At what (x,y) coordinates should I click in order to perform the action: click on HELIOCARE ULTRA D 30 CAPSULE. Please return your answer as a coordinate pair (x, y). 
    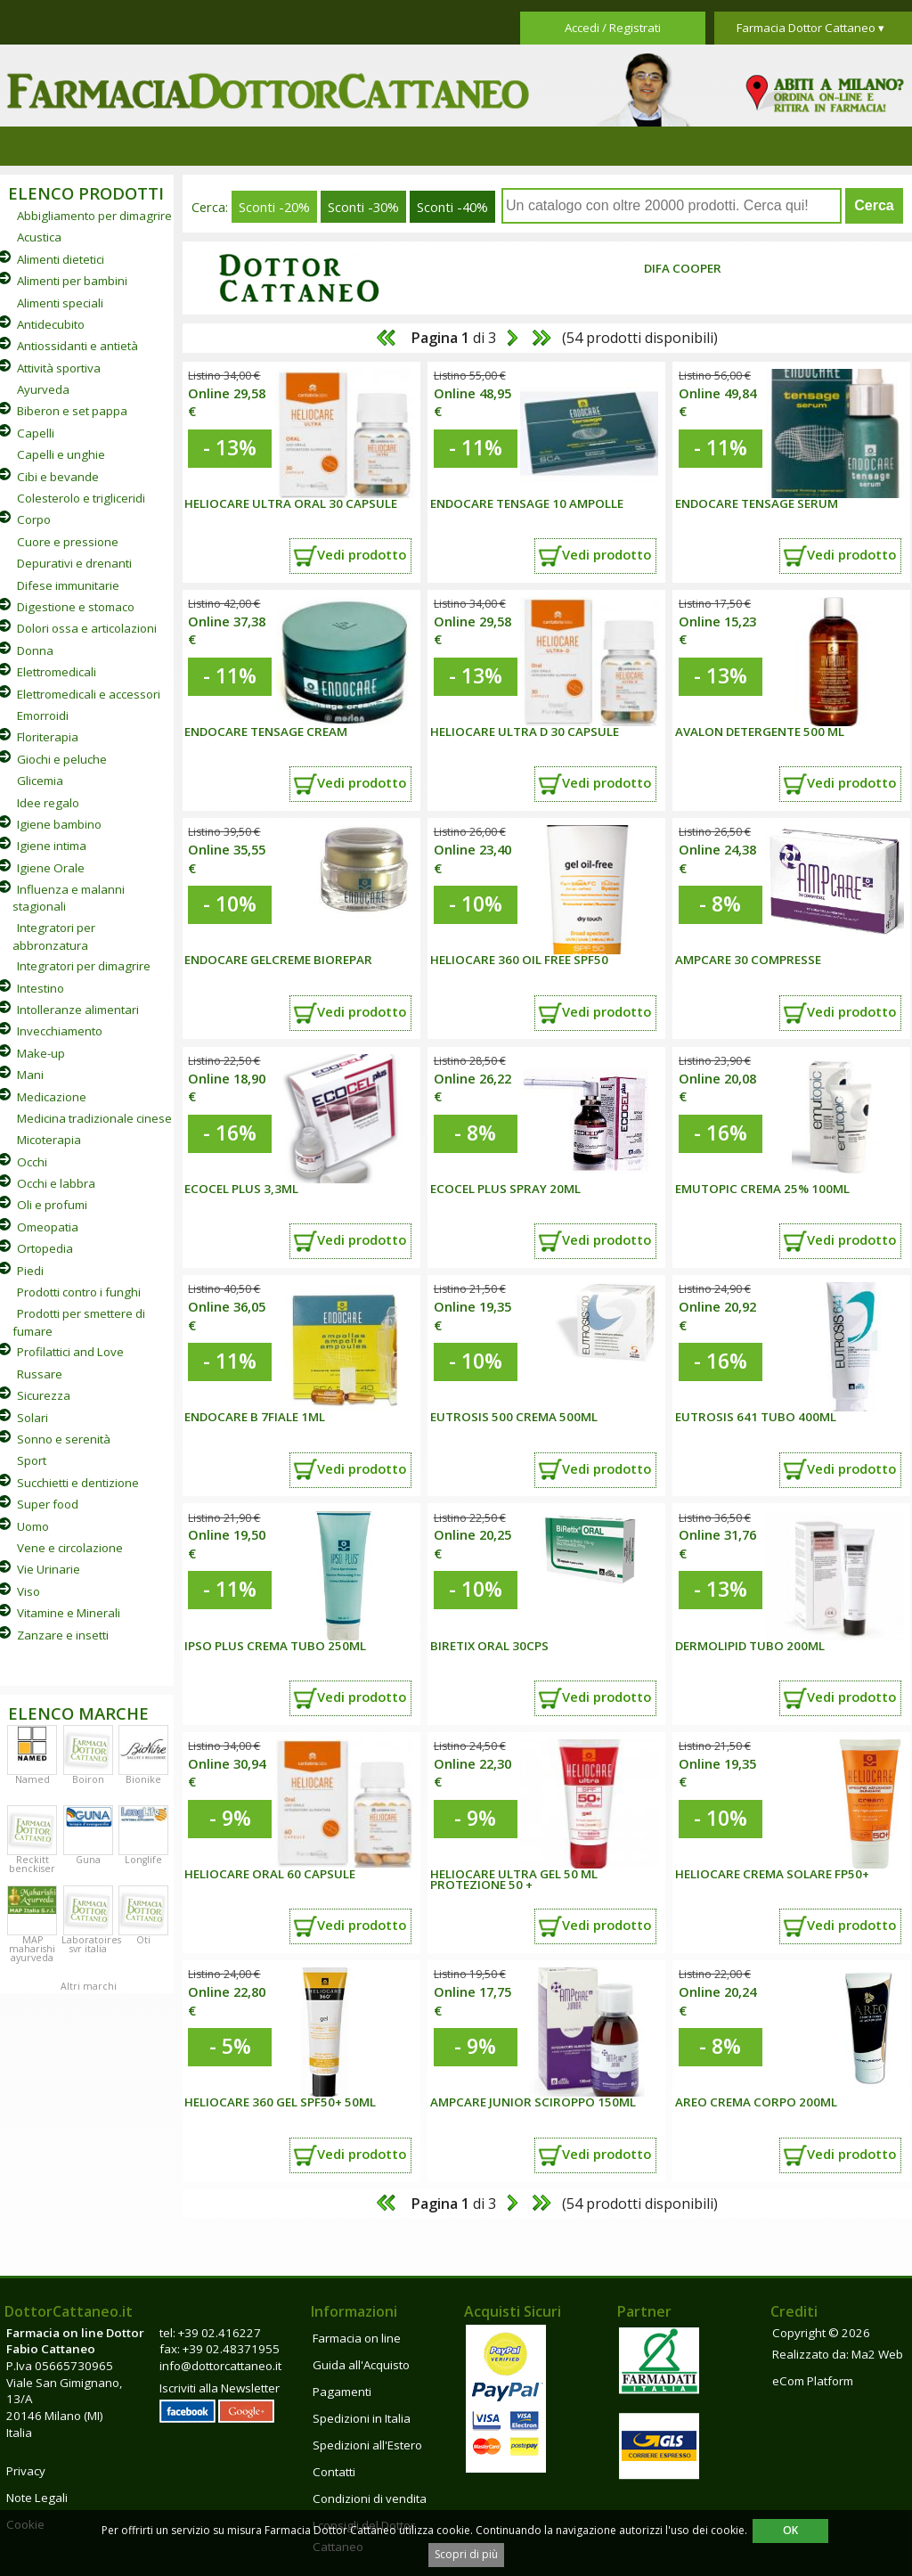
    Looking at the image, I should click on (524, 732).